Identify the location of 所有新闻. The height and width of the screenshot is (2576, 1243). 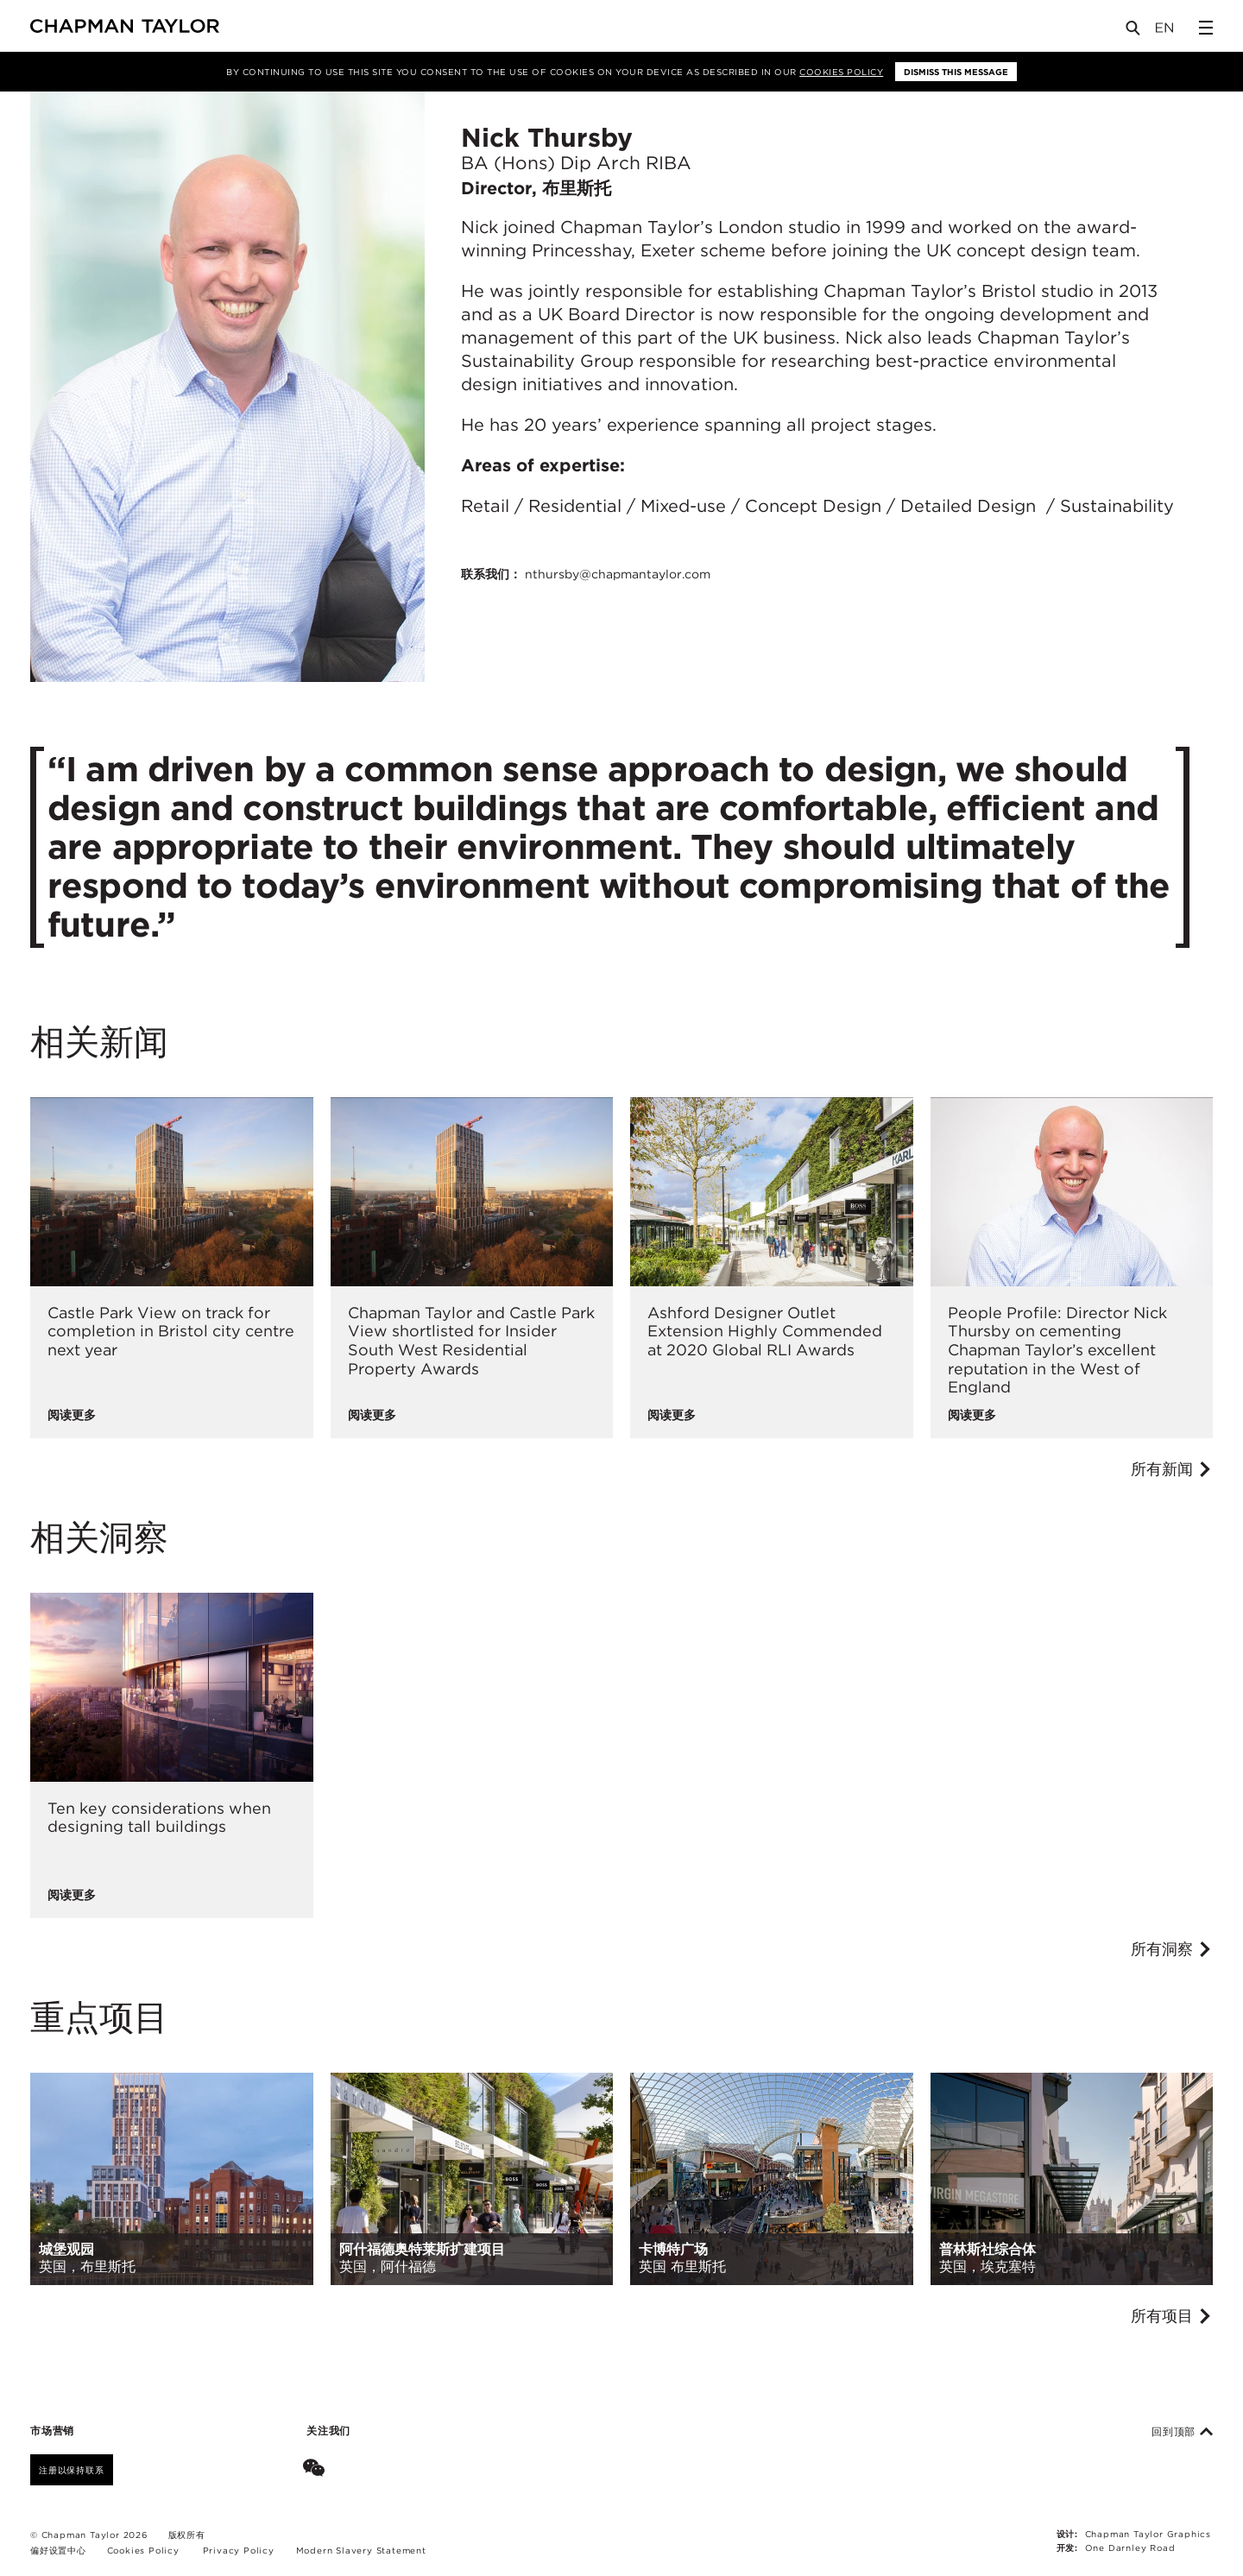
(1172, 1469).